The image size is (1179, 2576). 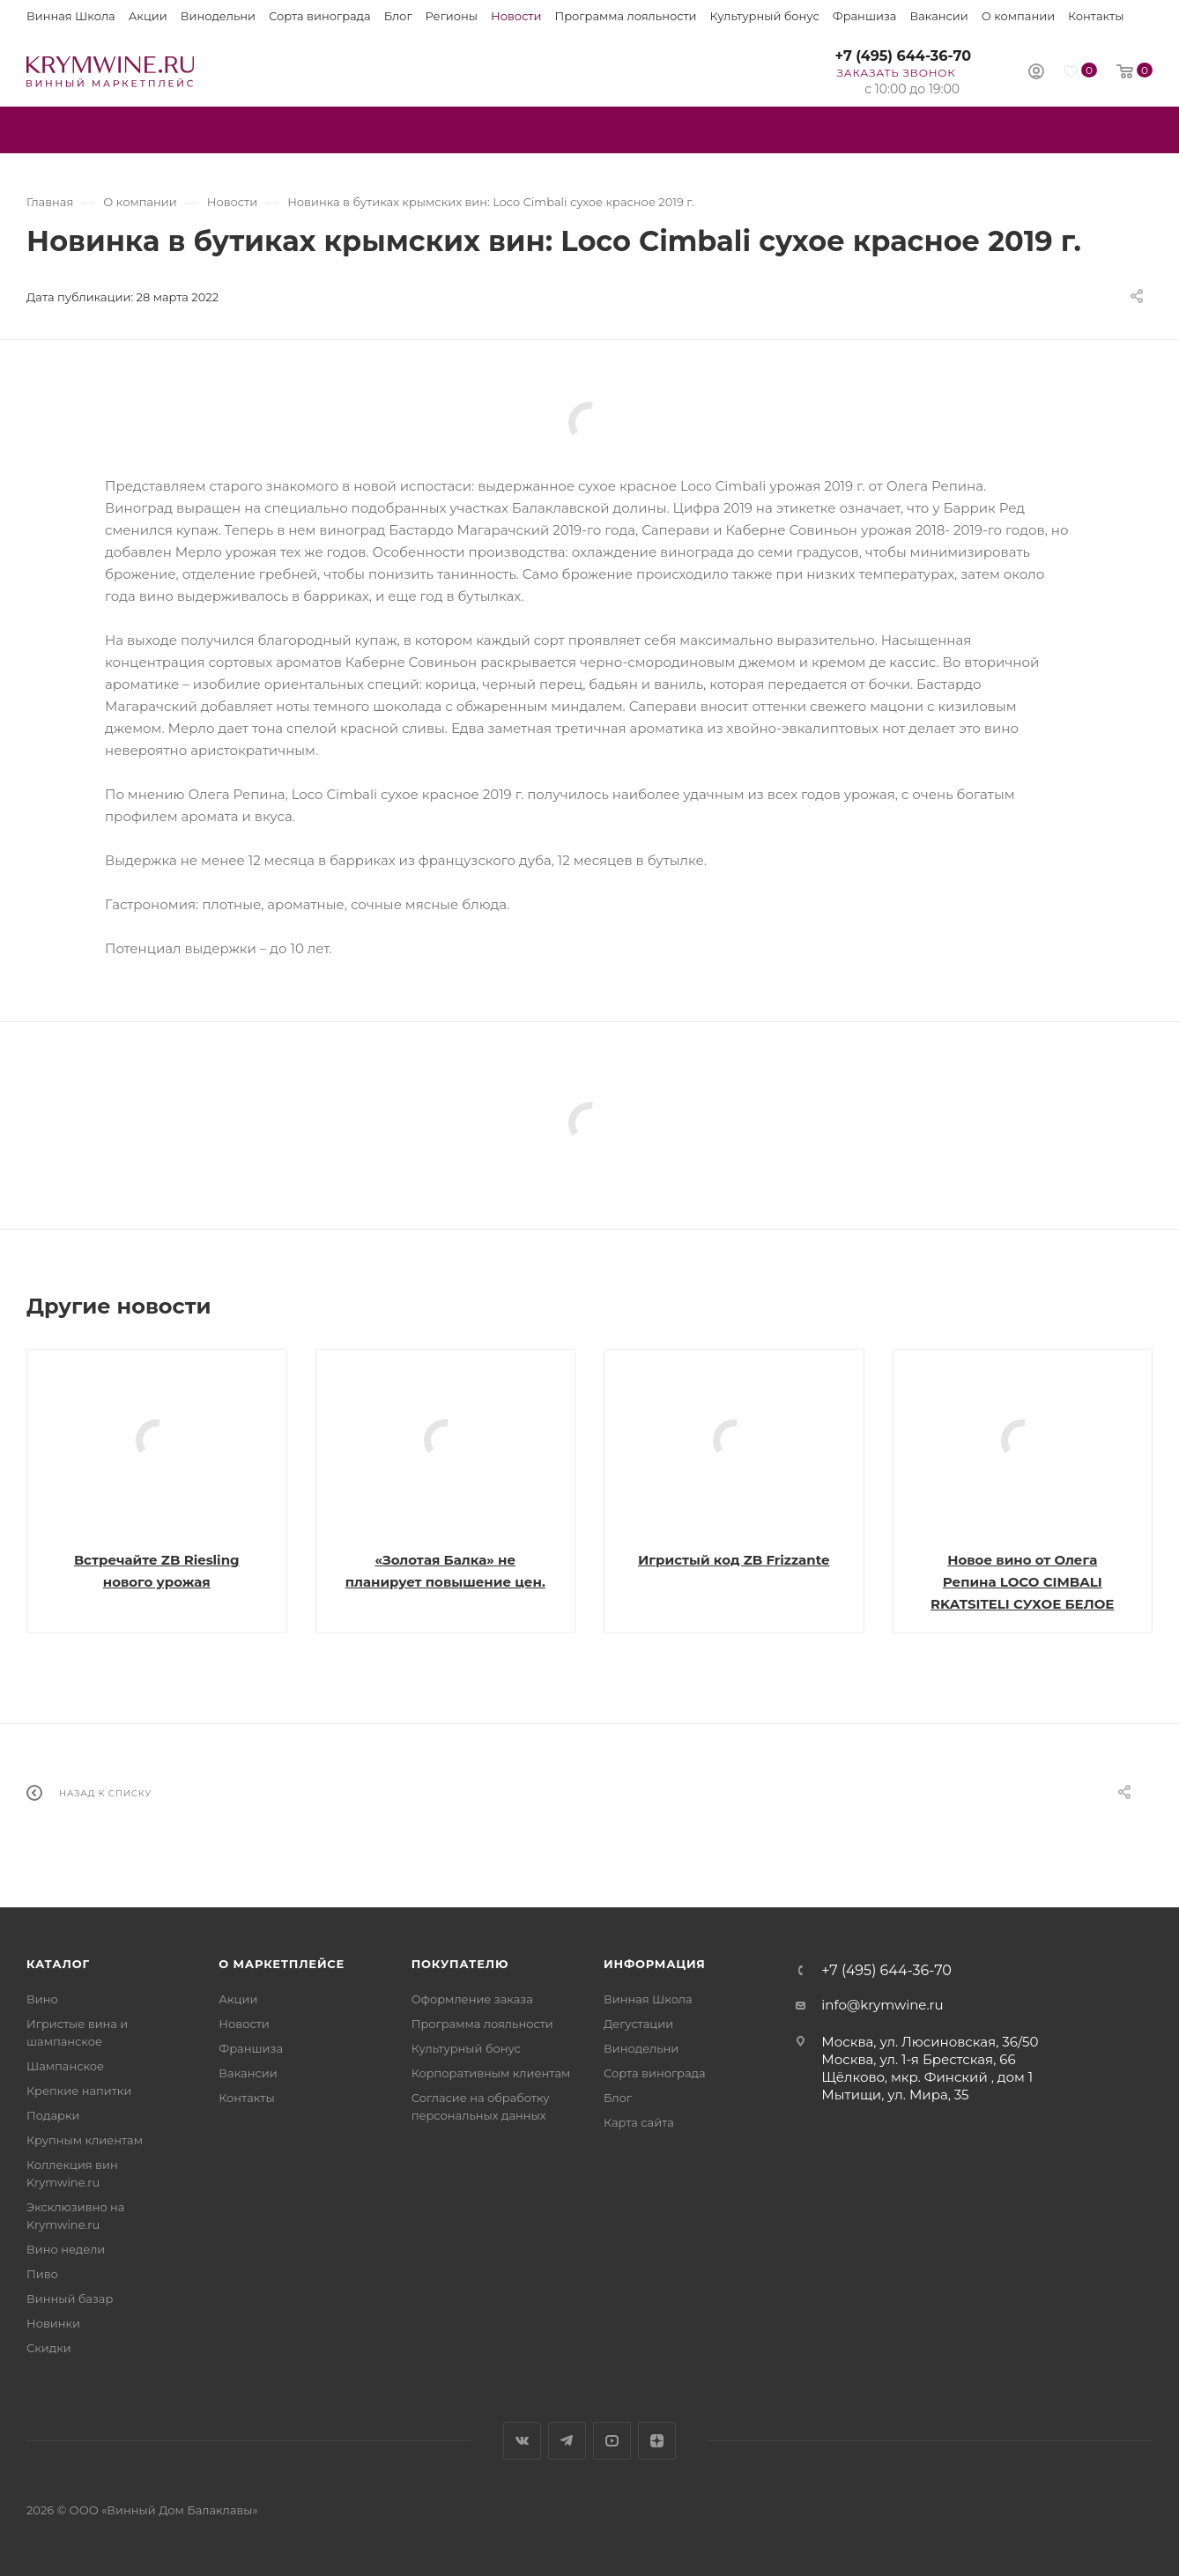 I want to click on Программа лояльности, so click(x=625, y=16).